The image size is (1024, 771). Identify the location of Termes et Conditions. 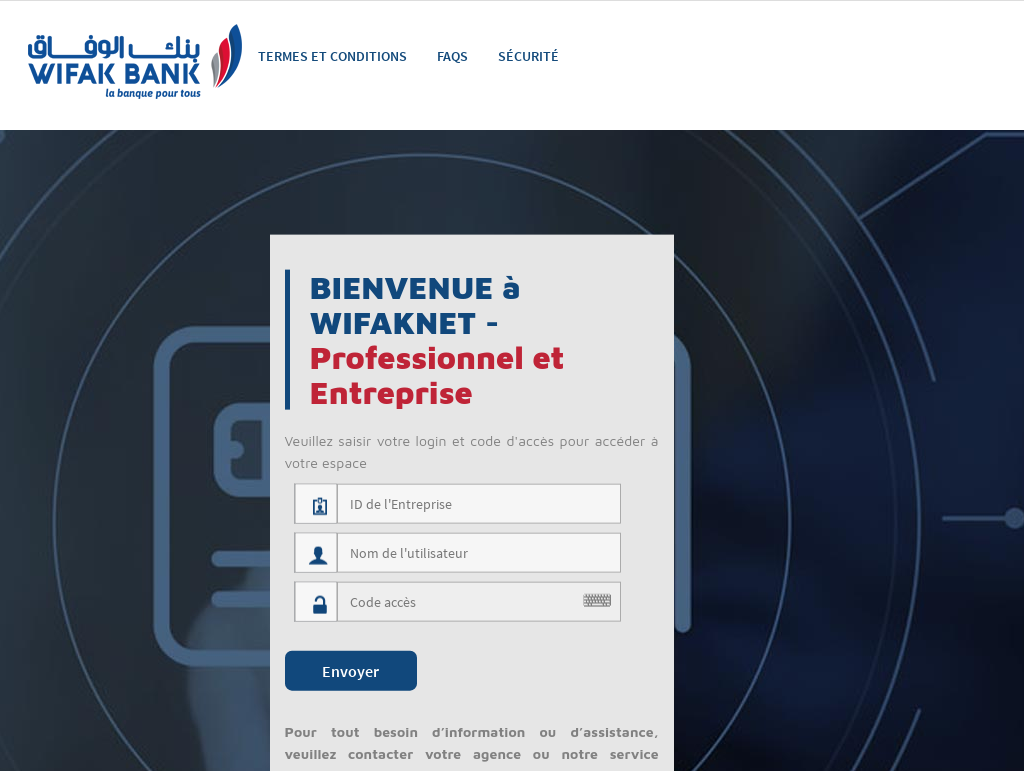
(332, 56).